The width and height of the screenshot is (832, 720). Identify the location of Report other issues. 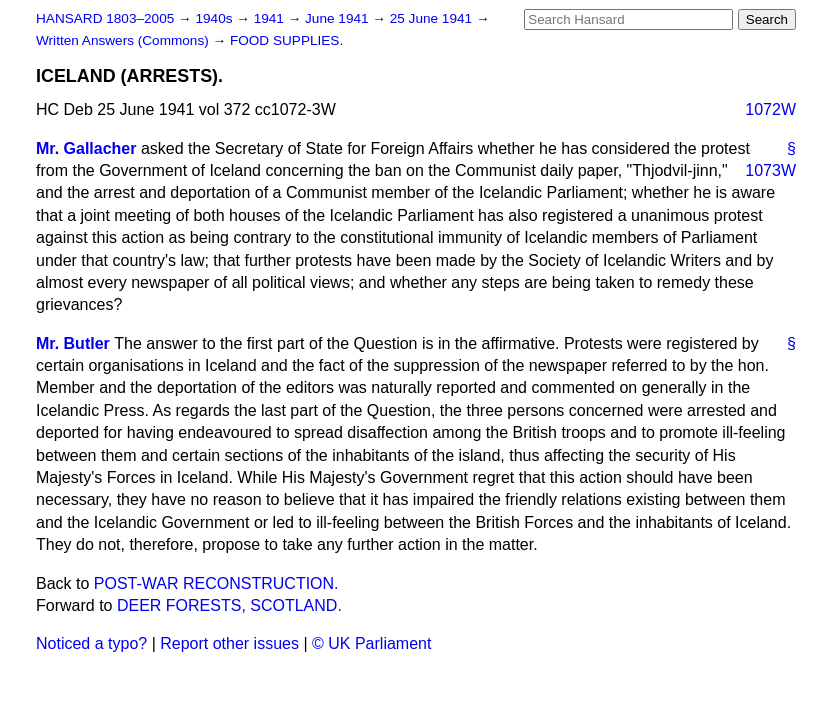
(229, 643).